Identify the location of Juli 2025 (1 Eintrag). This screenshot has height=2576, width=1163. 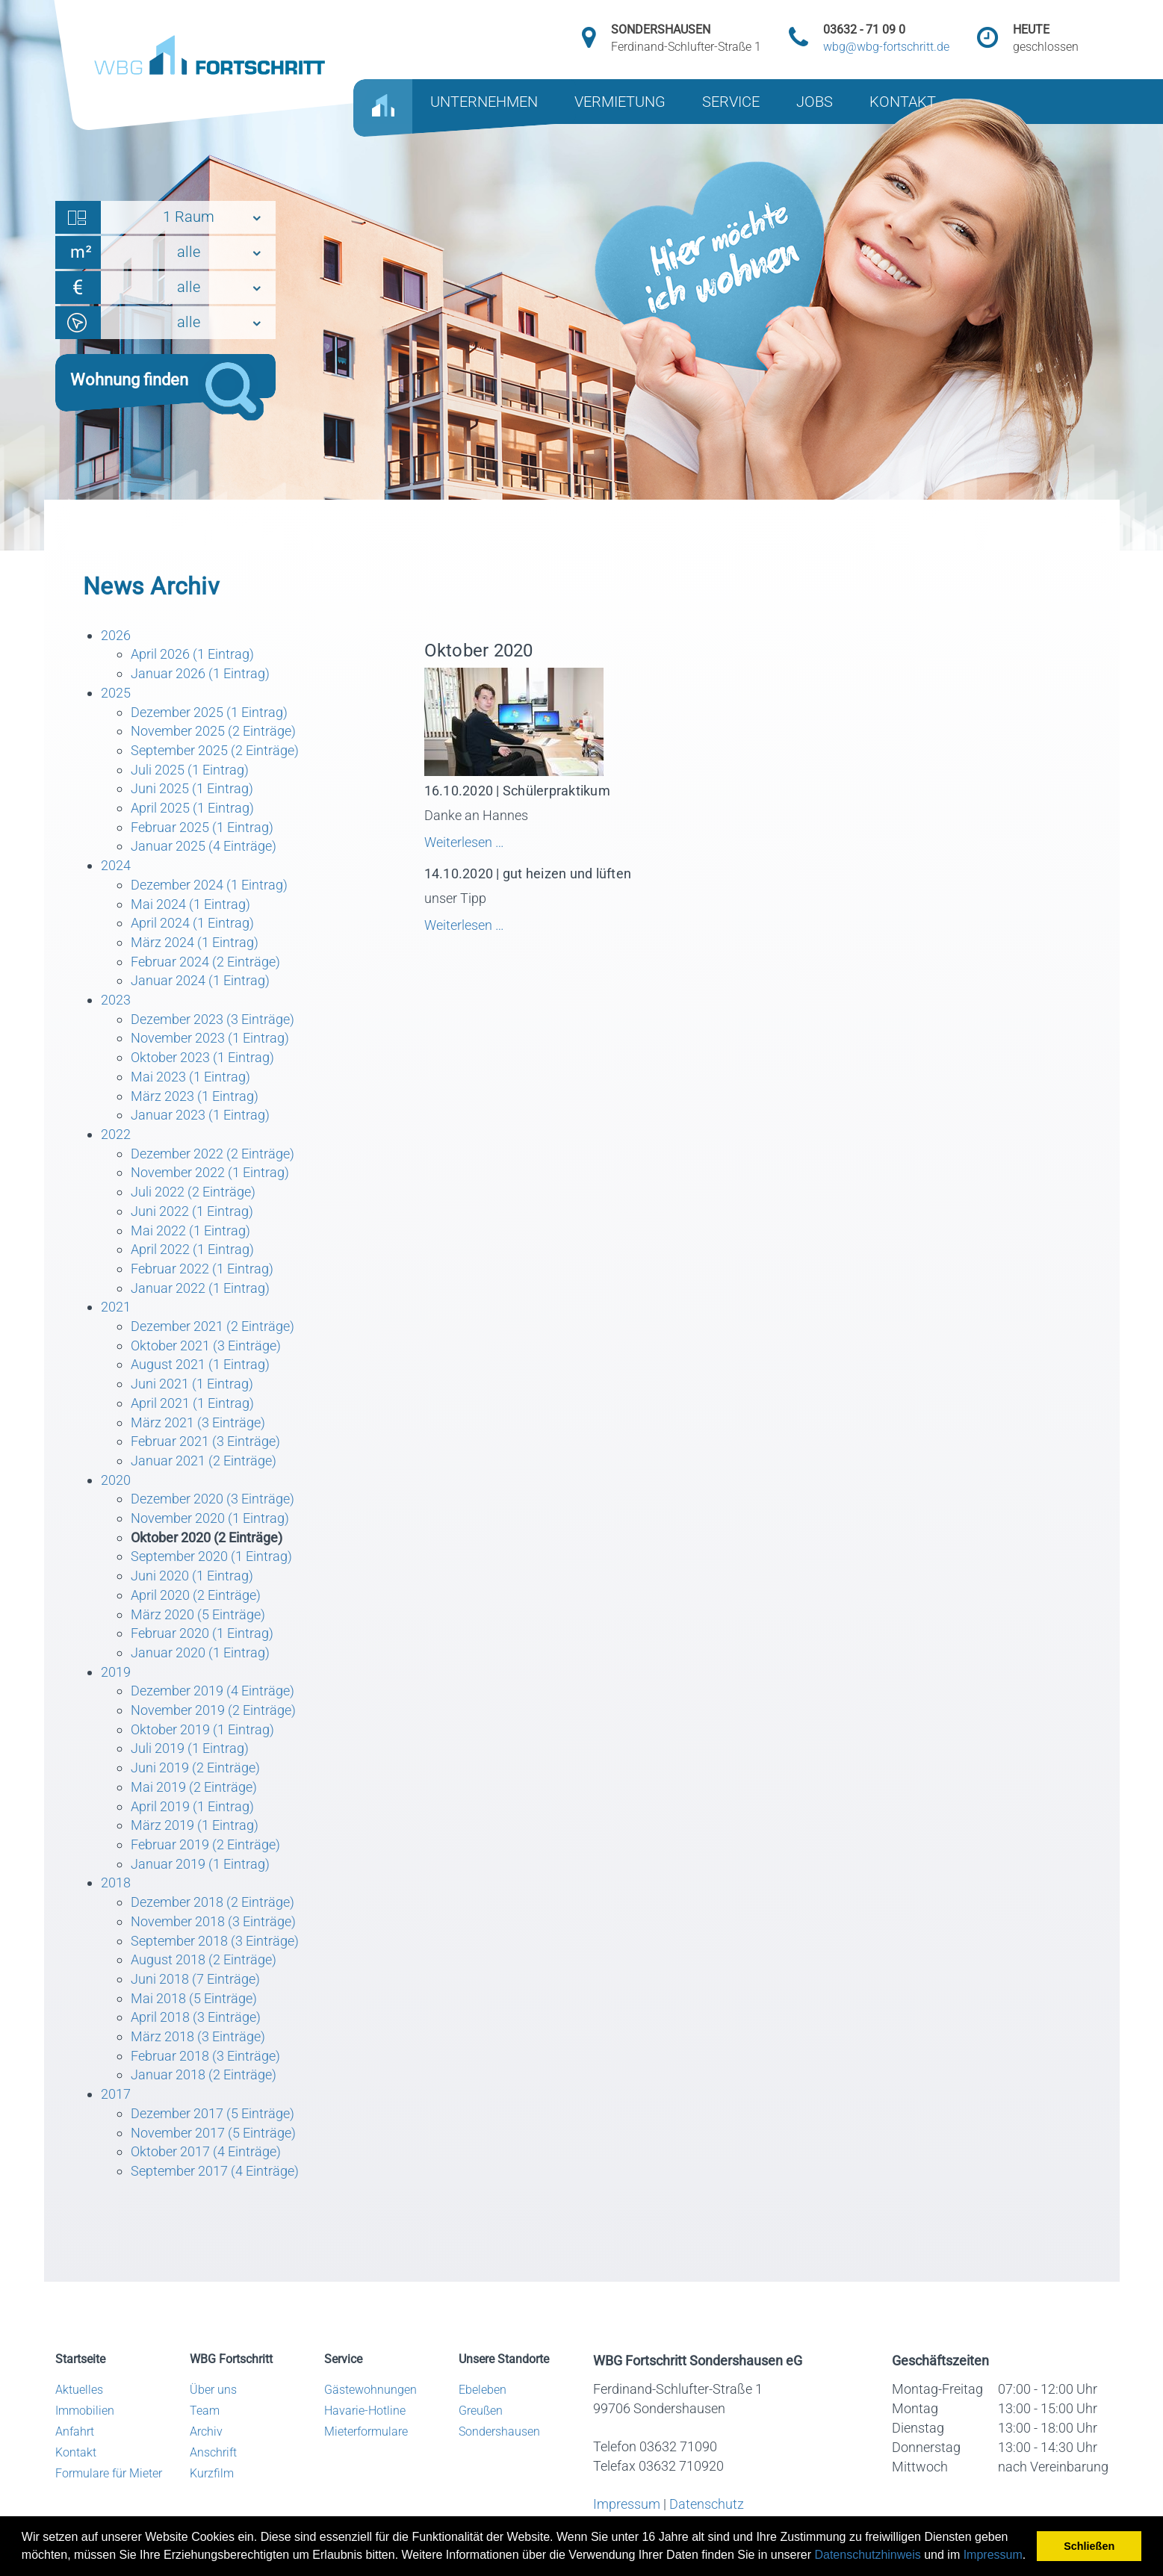
(190, 770).